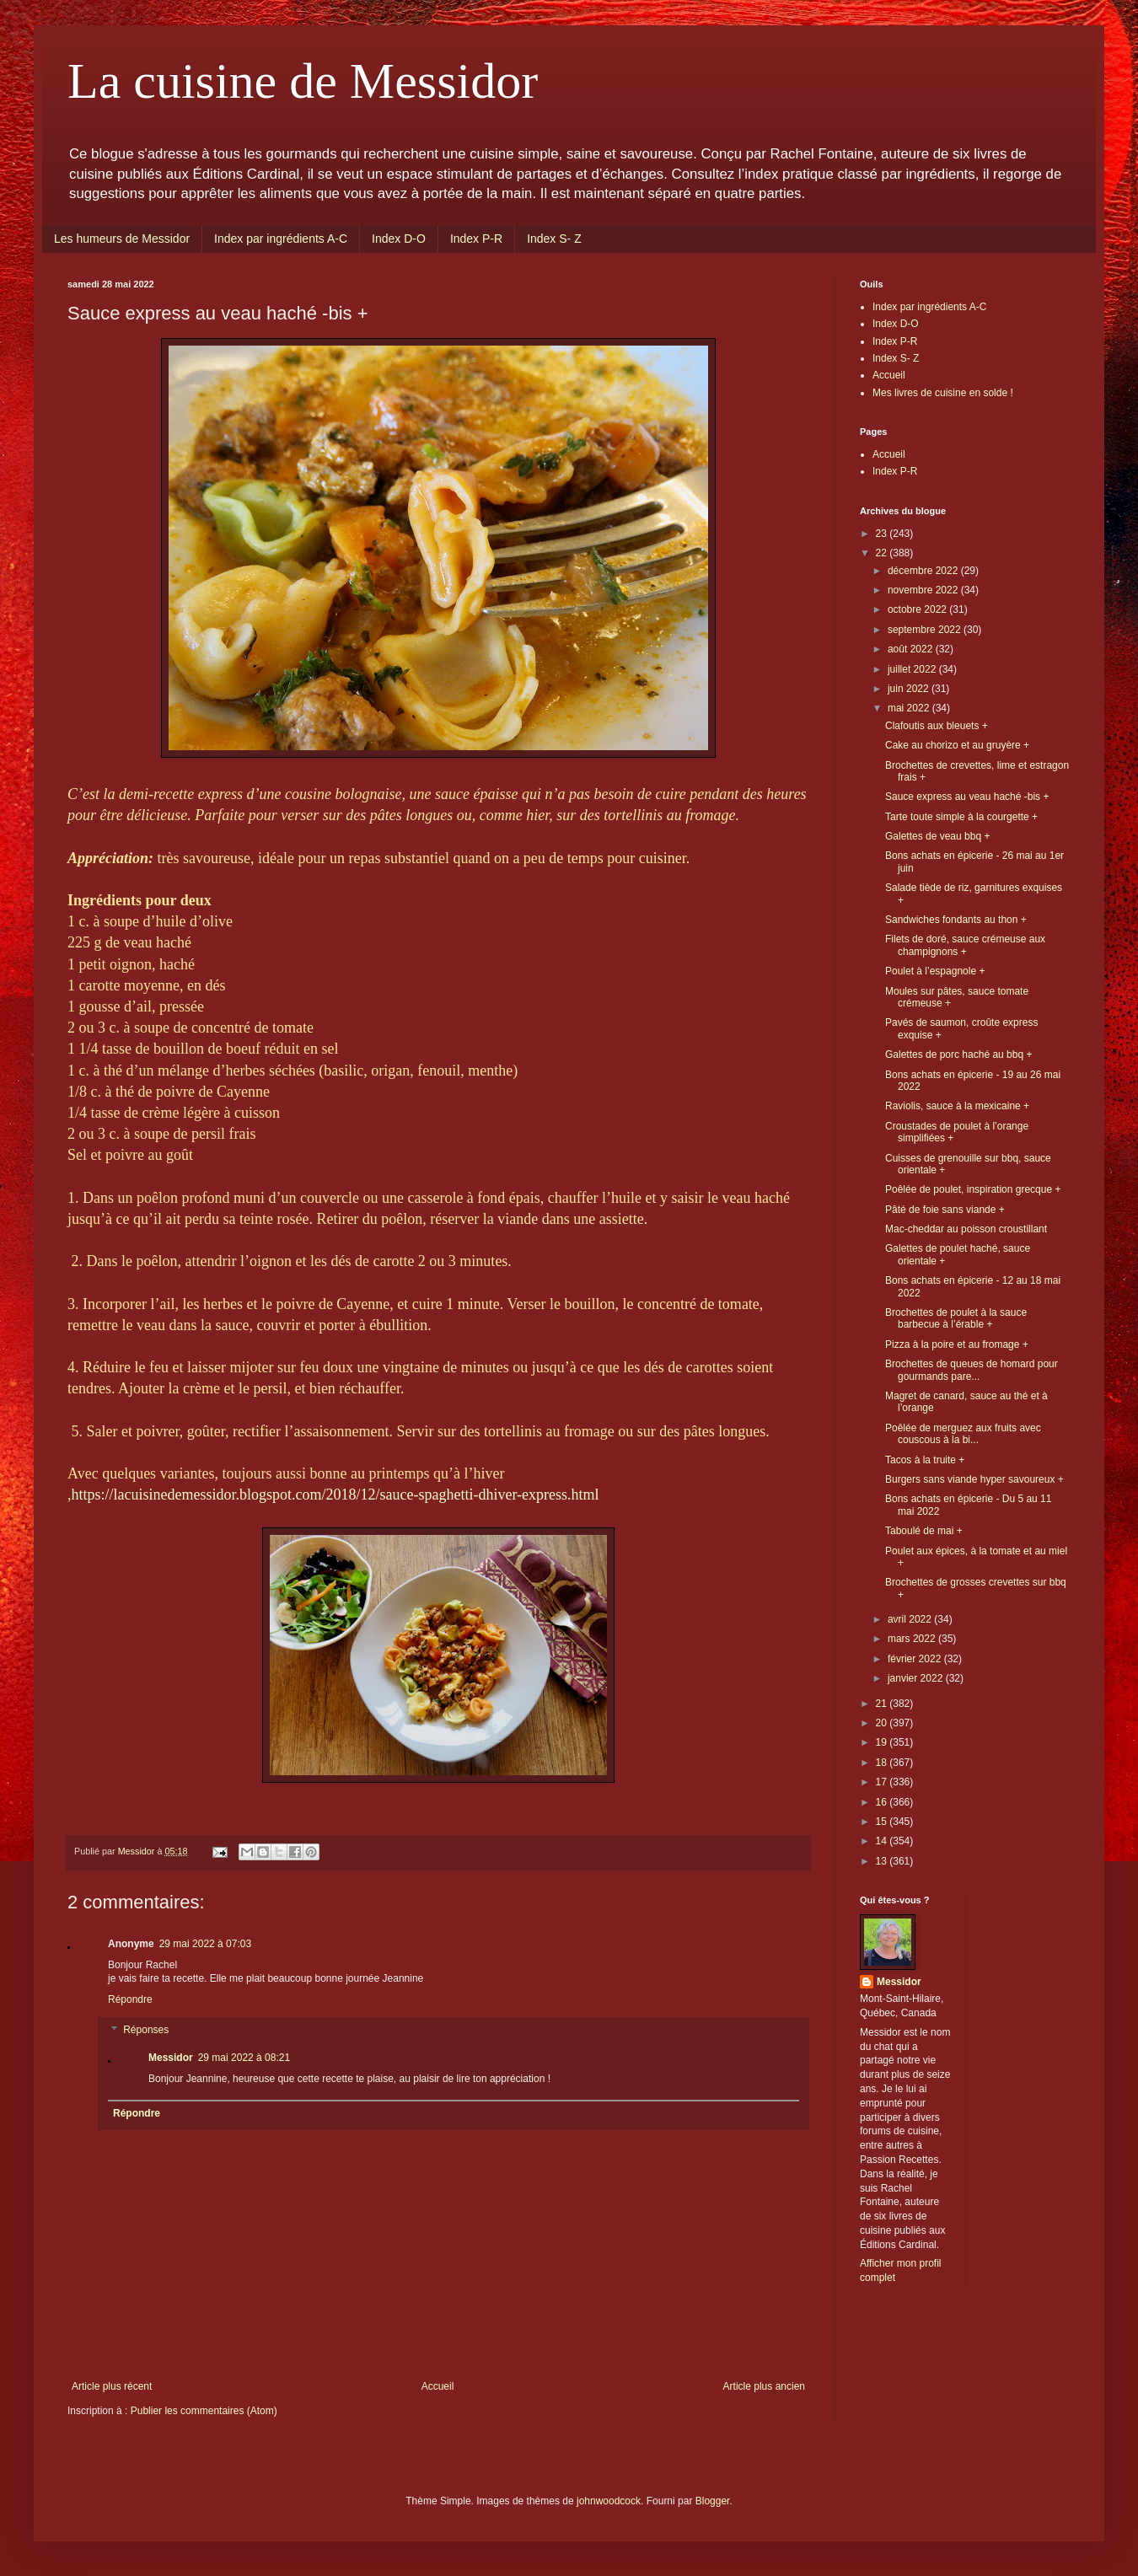 This screenshot has width=1138, height=2576. Describe the element at coordinates (912, 649) in the screenshot. I see `août 2022` at that location.